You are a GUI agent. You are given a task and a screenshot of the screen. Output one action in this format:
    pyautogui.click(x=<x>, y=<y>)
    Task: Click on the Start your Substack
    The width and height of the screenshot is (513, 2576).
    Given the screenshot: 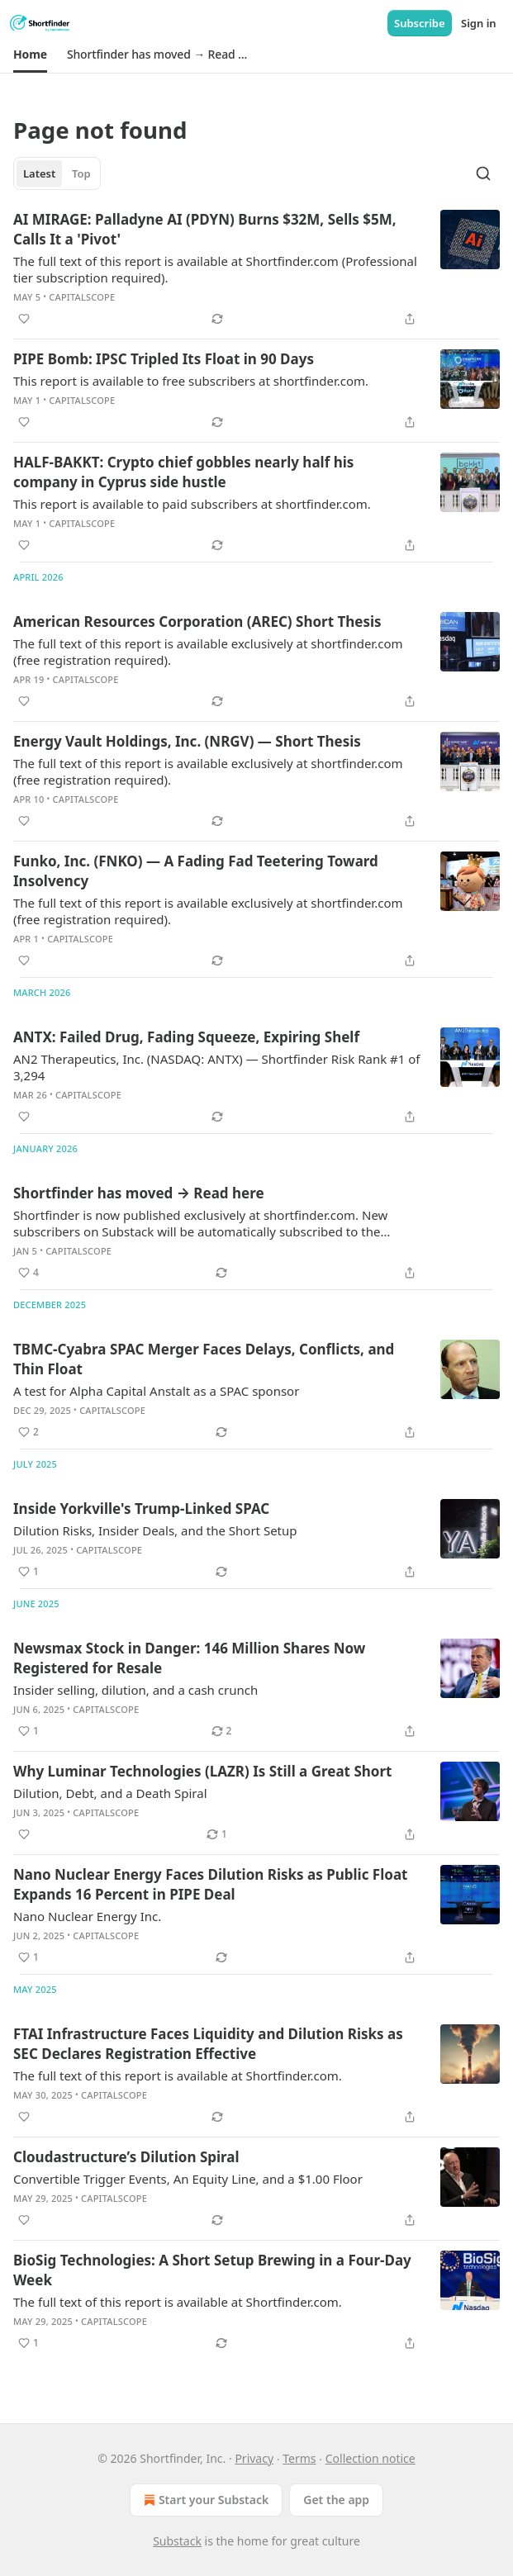 What is the action you would take?
    pyautogui.click(x=204, y=2500)
    